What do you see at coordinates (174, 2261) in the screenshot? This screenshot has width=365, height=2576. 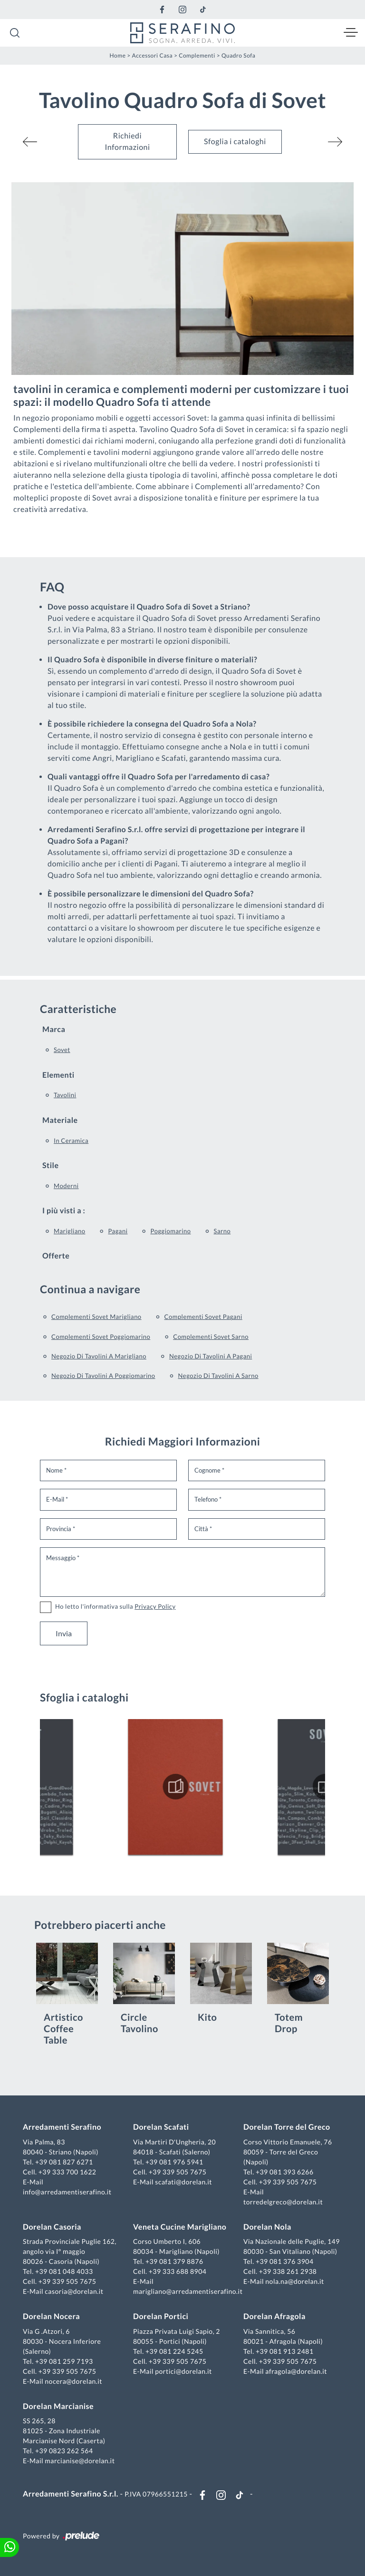 I see `+39 081 379 8876` at bounding box center [174, 2261].